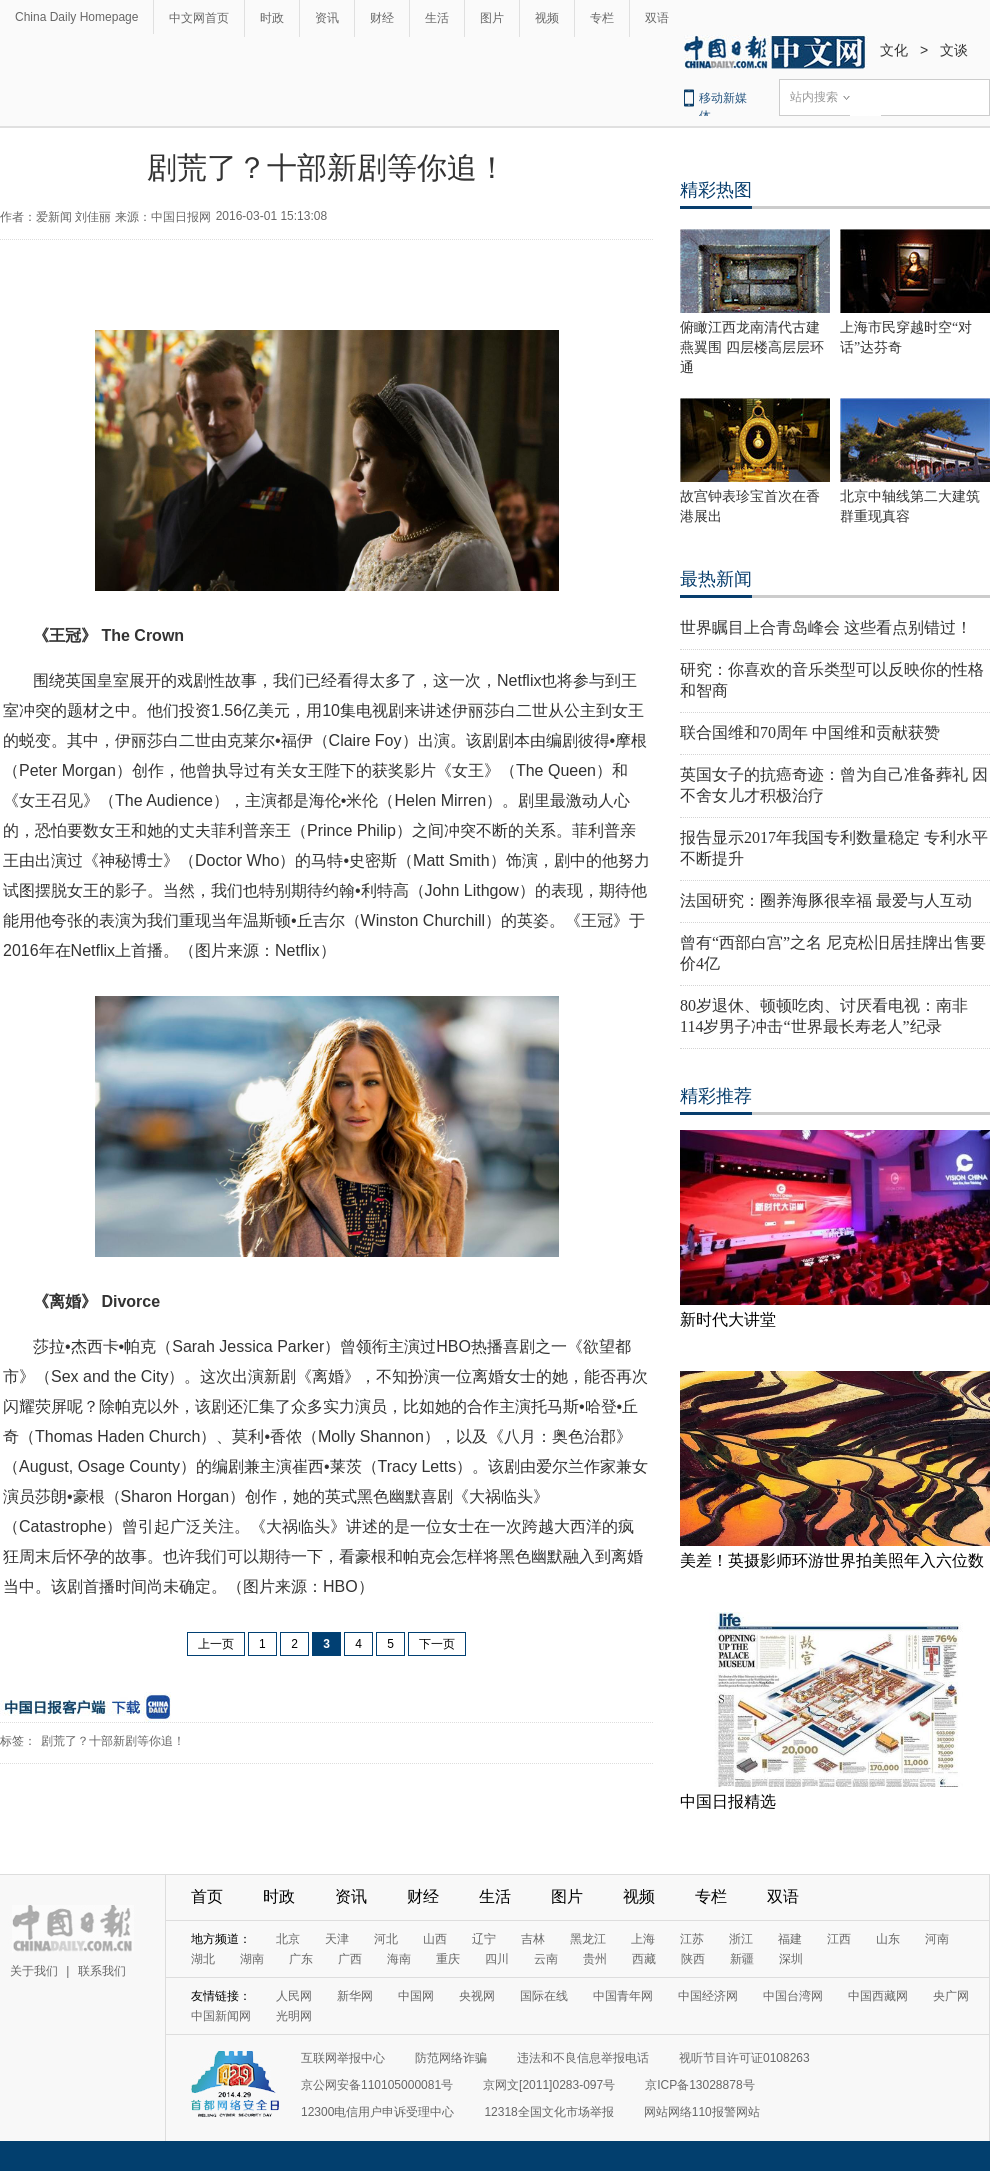  Describe the element at coordinates (547, 18) in the screenshot. I see `视频` at that location.